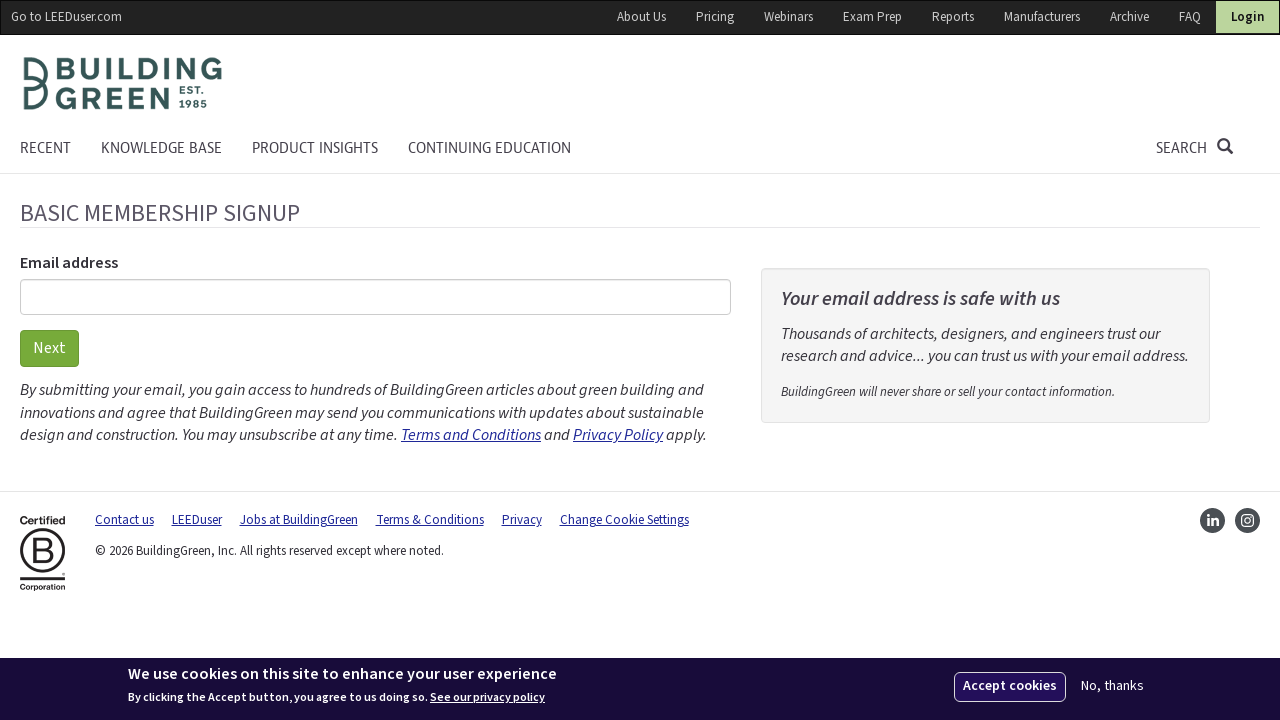  Describe the element at coordinates (953, 17) in the screenshot. I see `Reports` at that location.